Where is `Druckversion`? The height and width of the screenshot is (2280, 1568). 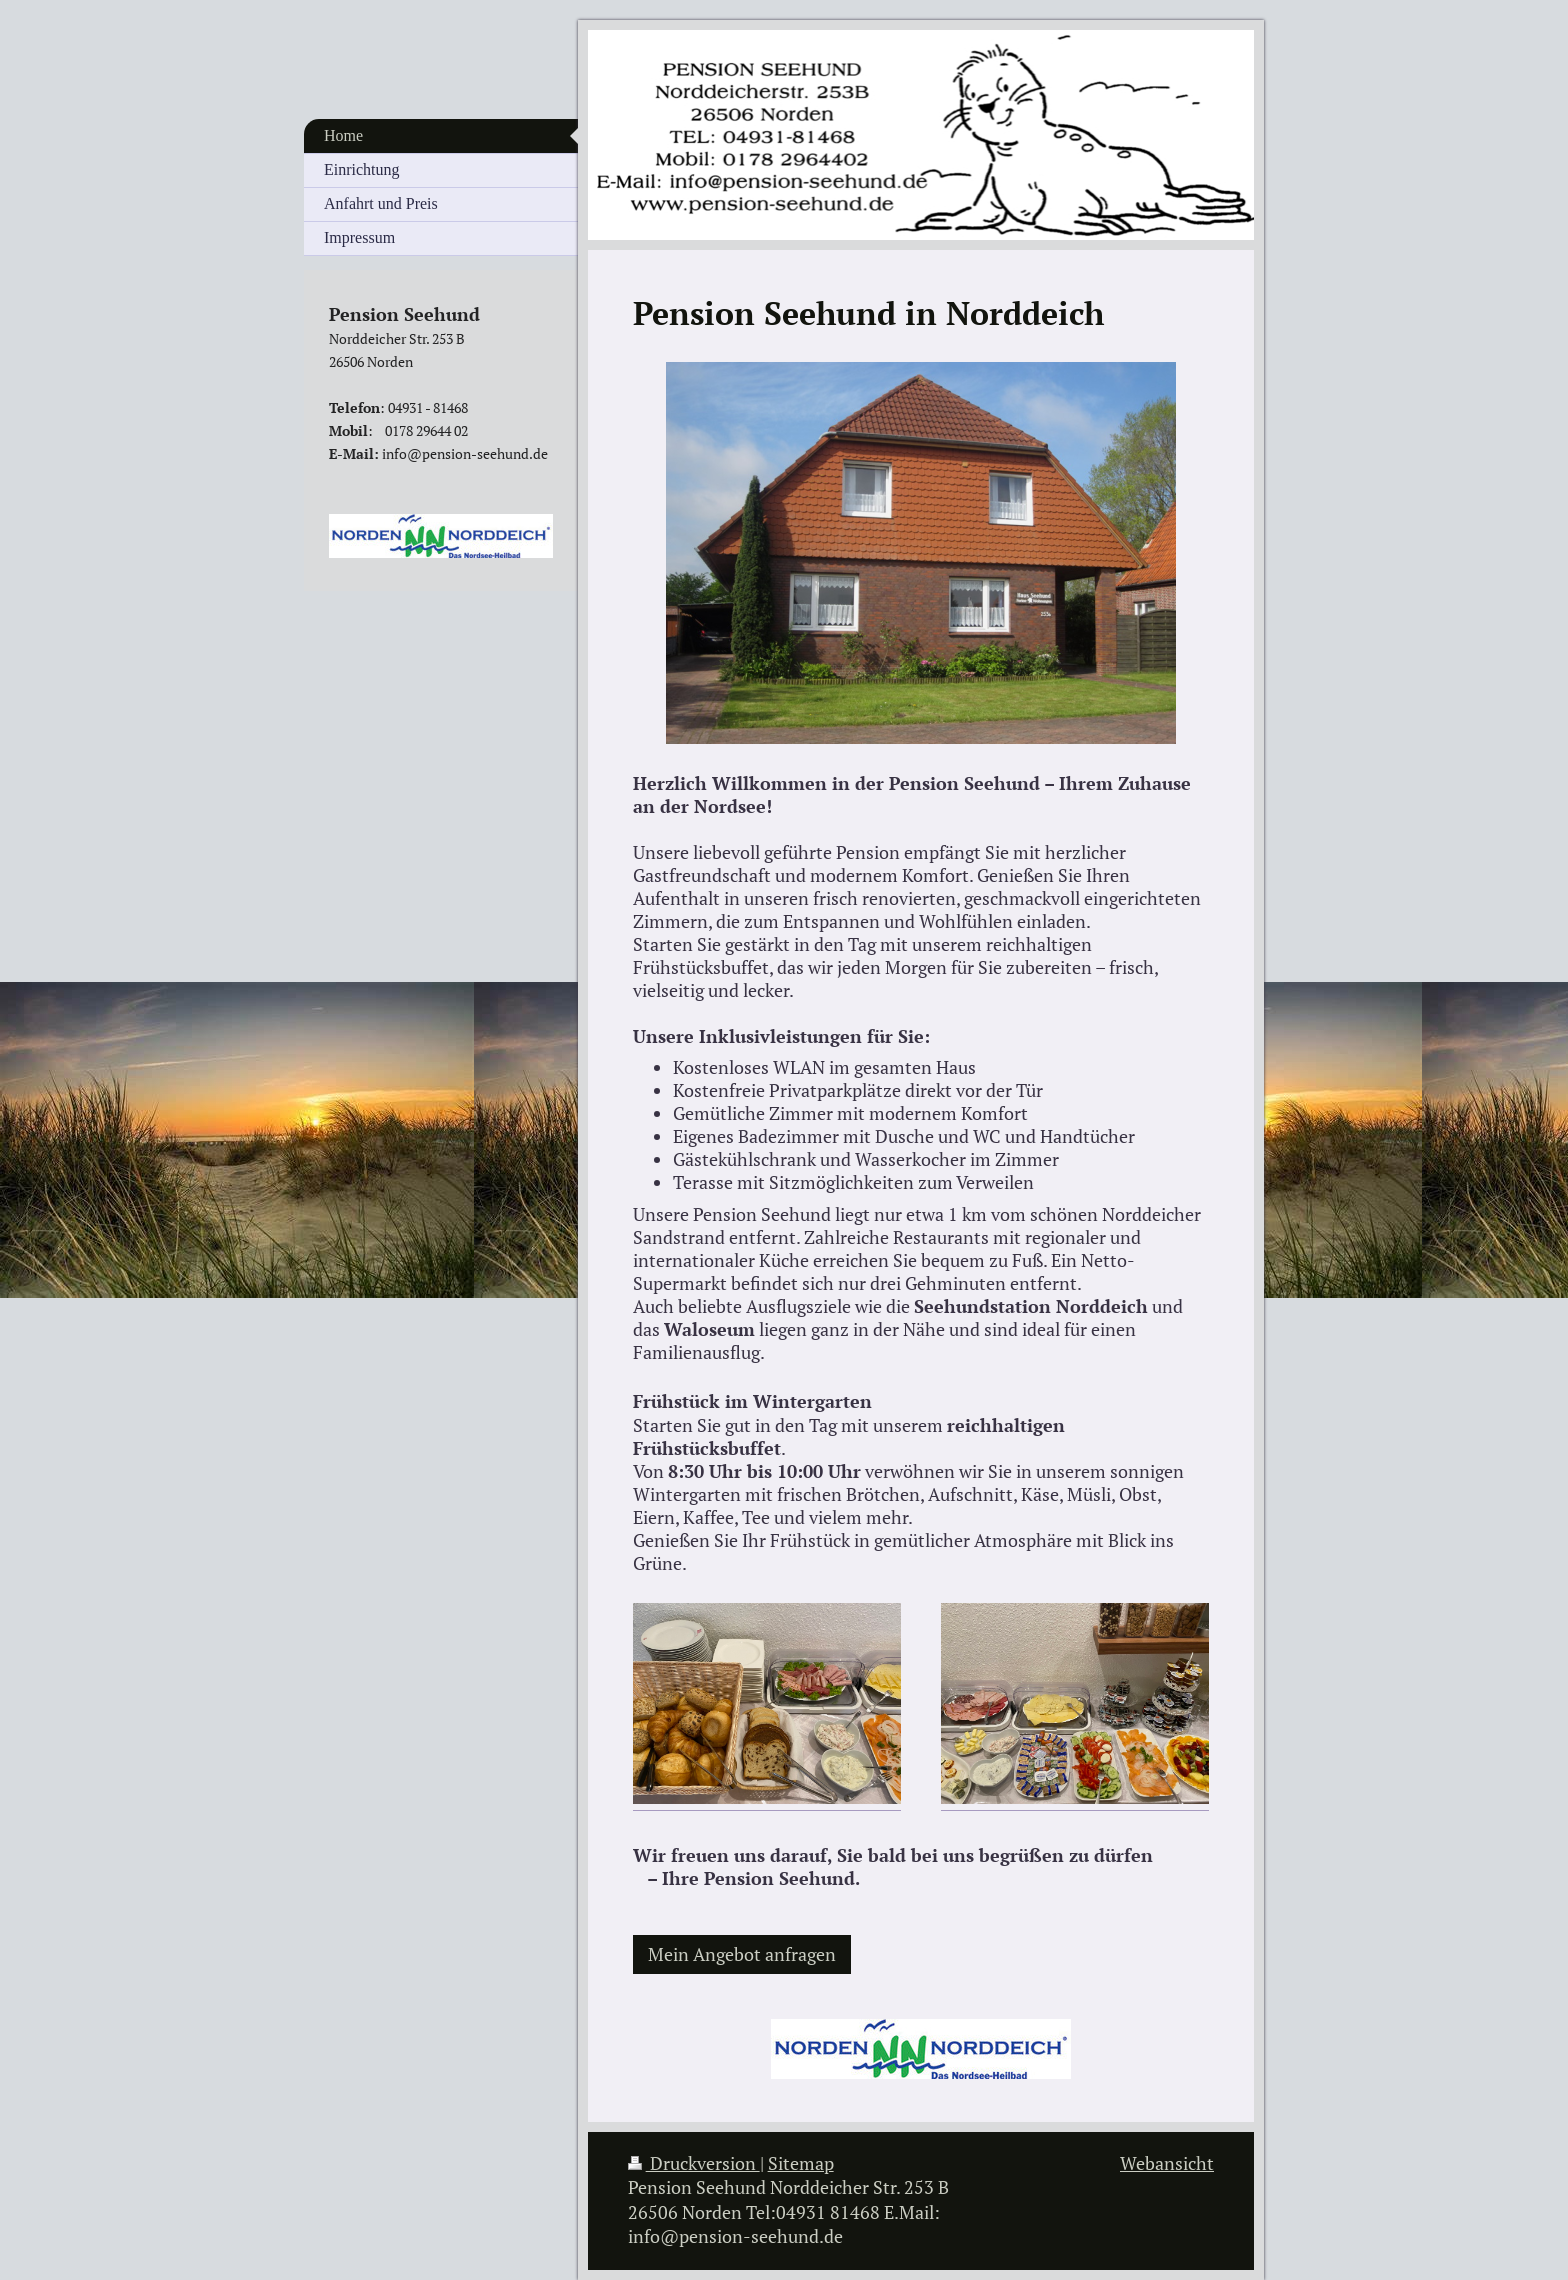 Druckversion is located at coordinates (694, 2163).